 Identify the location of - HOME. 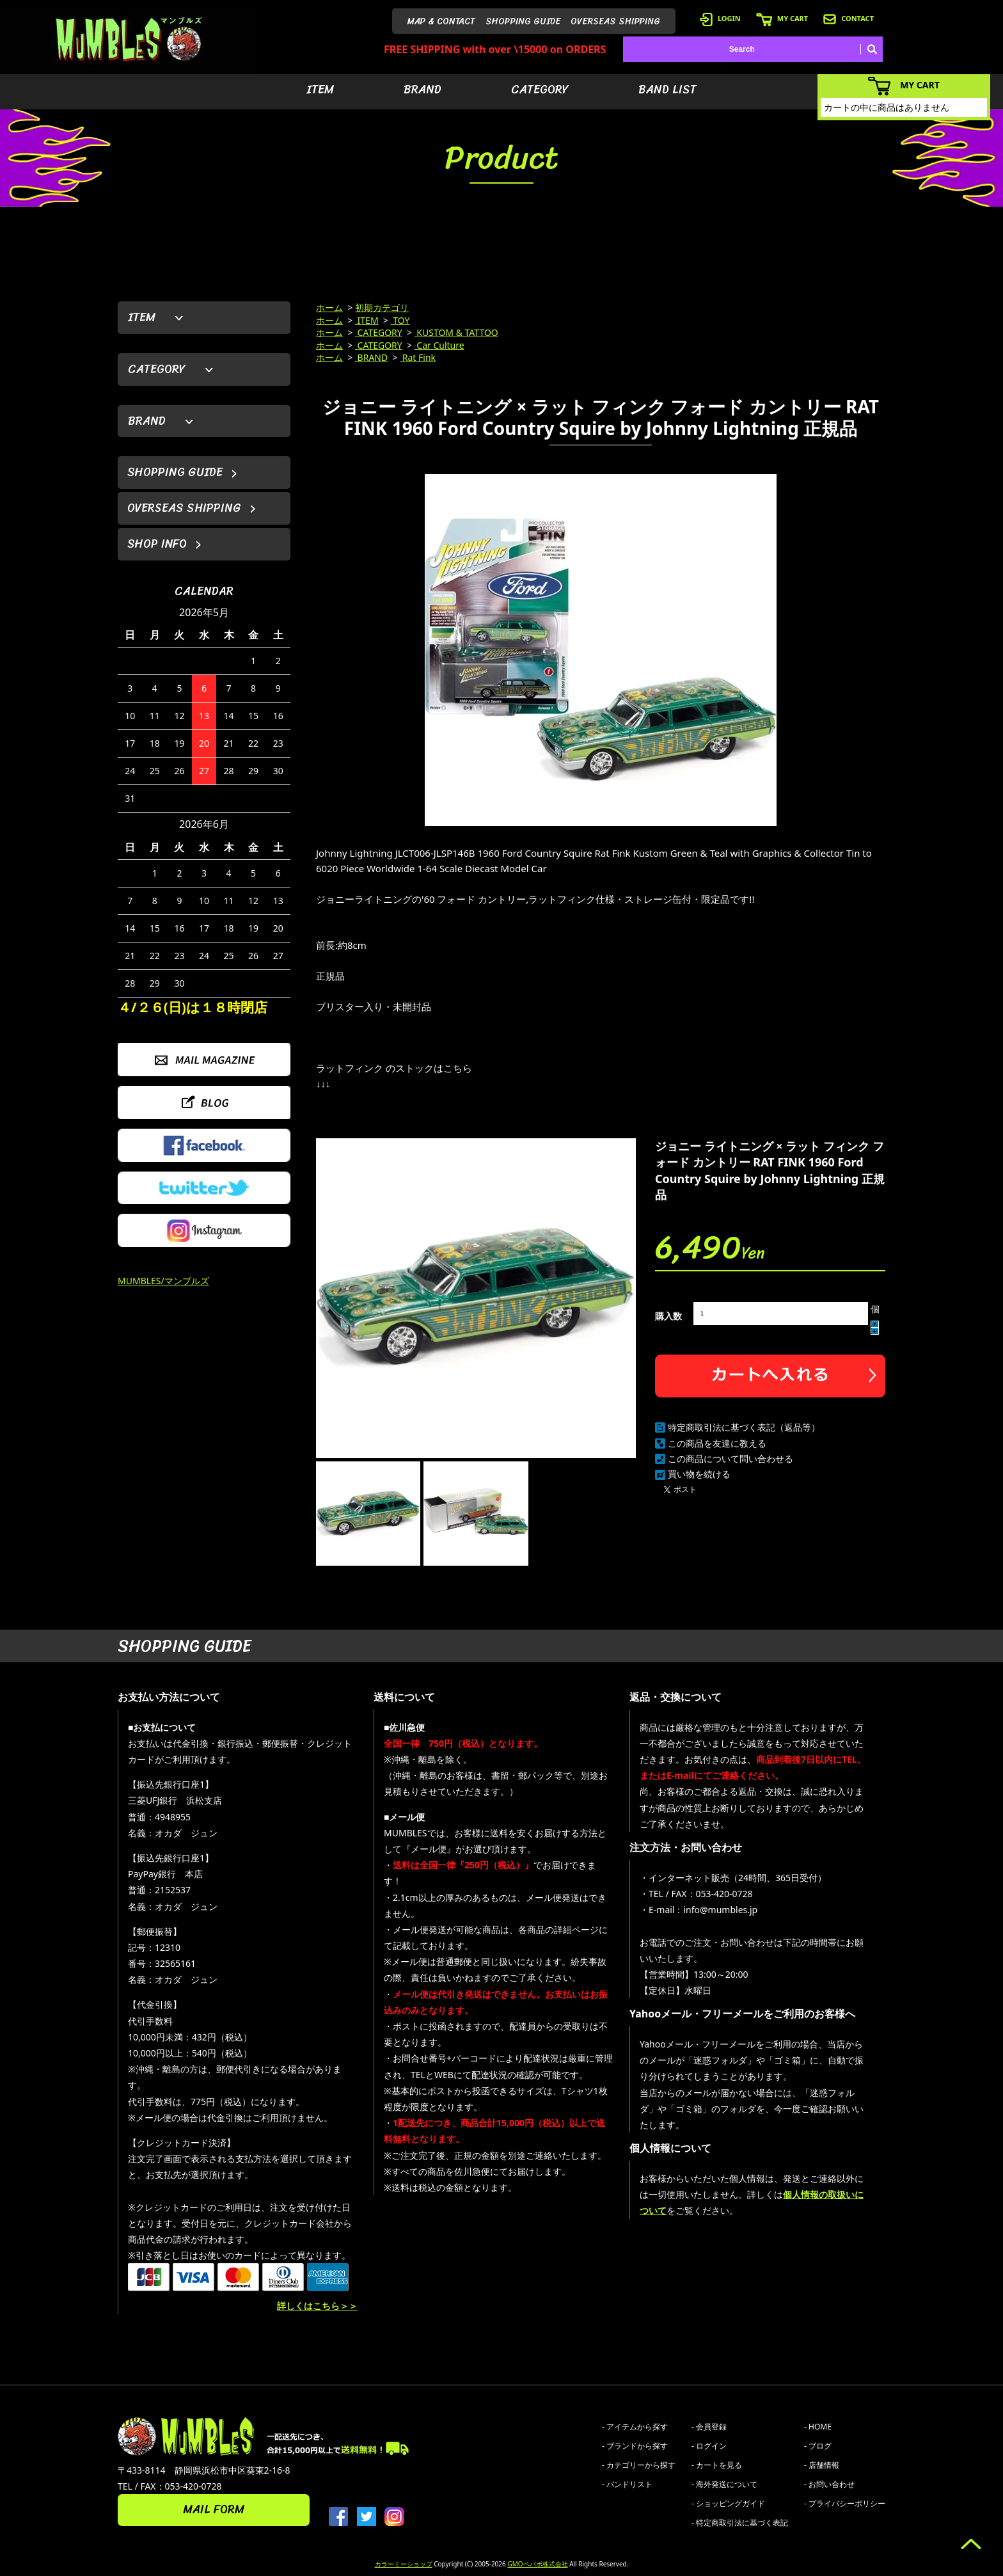
(818, 2426).